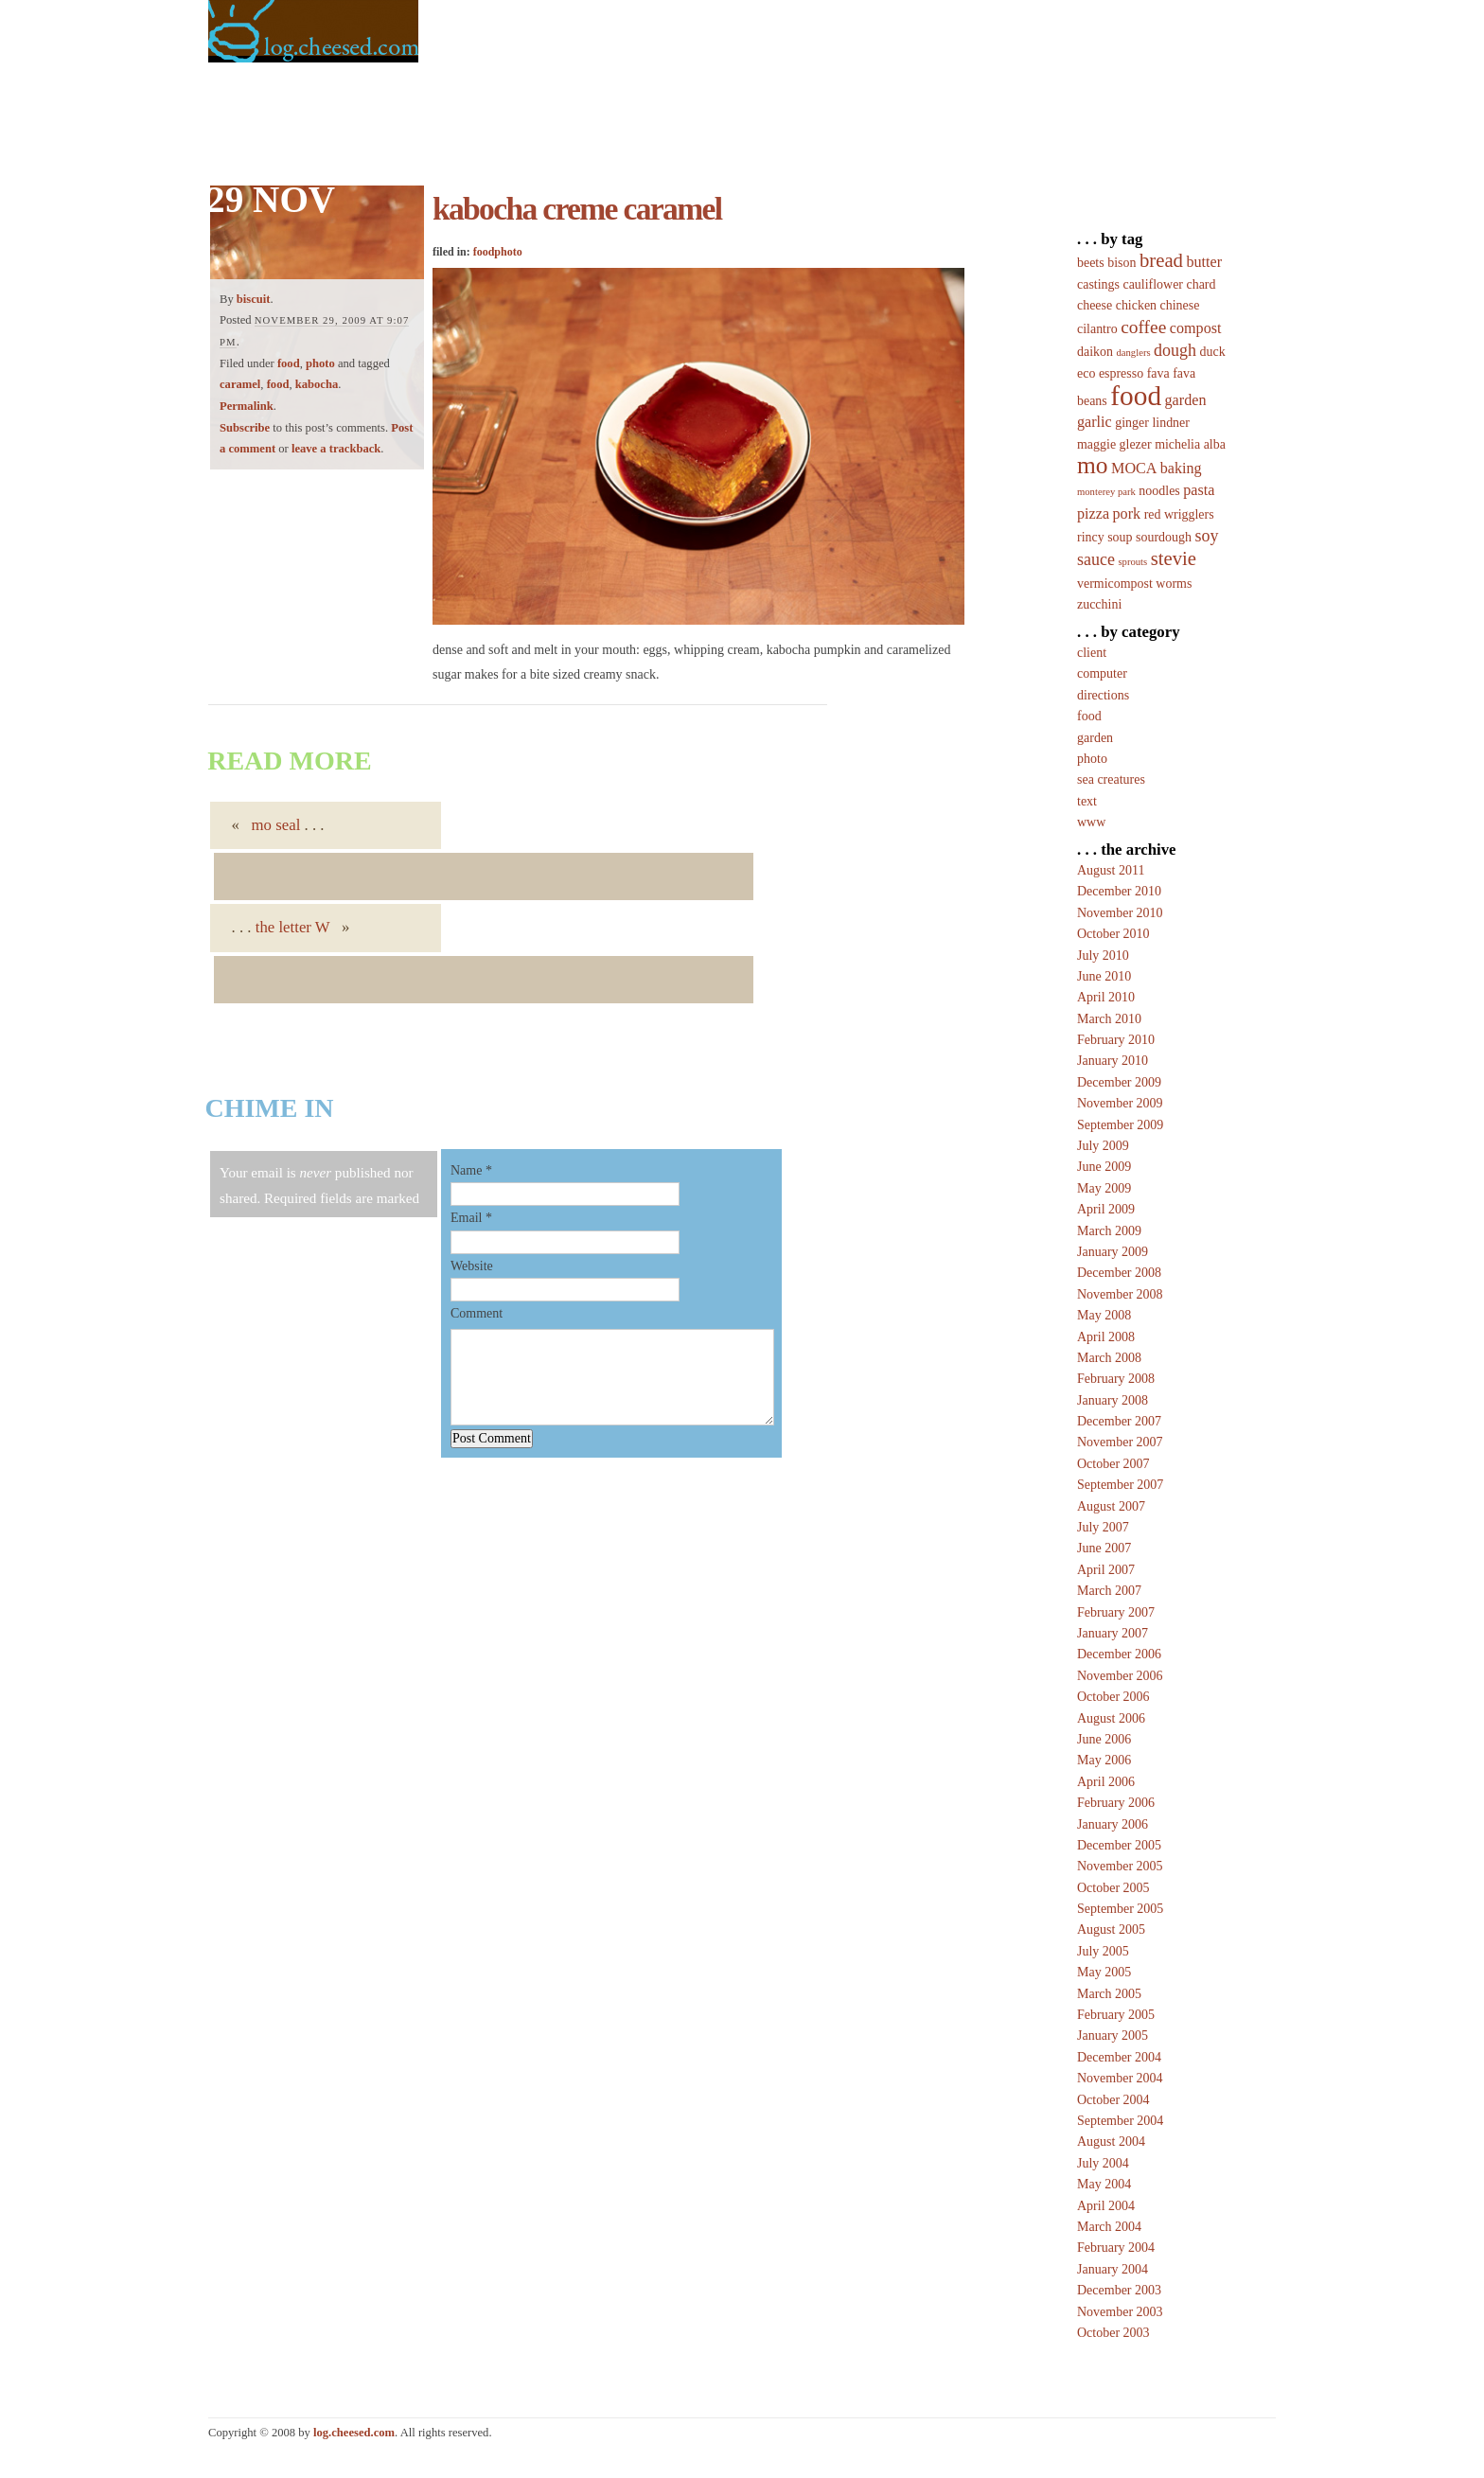  Describe the element at coordinates (1119, 1654) in the screenshot. I see `December 2006` at that location.